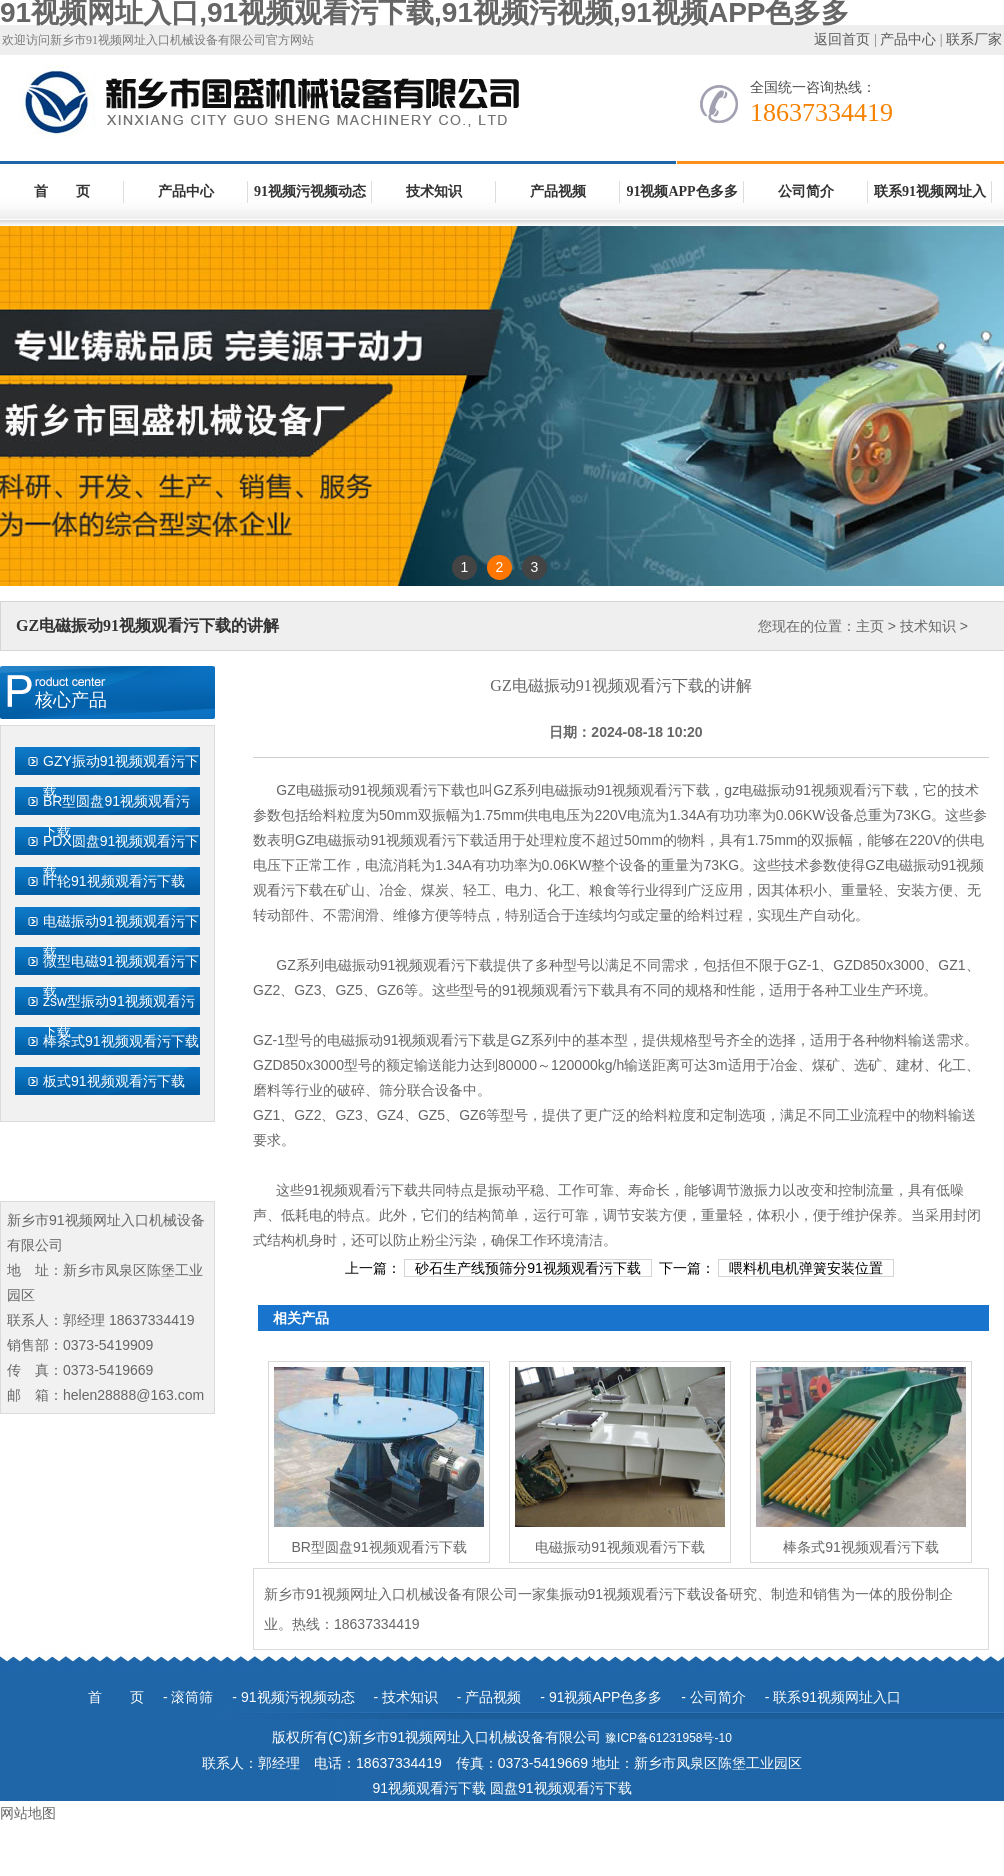 This screenshot has width=1004, height=1876. Describe the element at coordinates (28, 1813) in the screenshot. I see `网站地图` at that location.